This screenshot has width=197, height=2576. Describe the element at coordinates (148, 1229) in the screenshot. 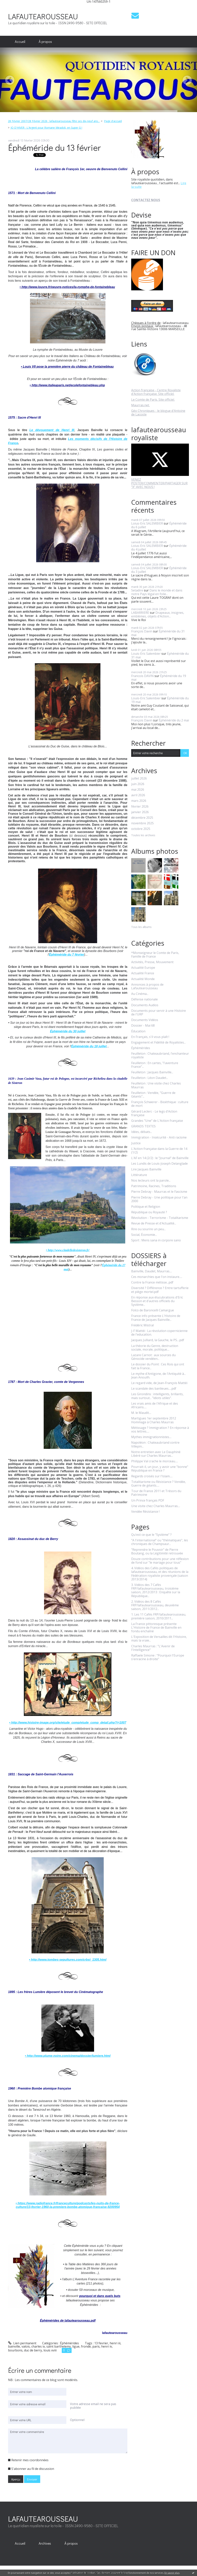

I see `Rire ou sourire un peu...` at that location.